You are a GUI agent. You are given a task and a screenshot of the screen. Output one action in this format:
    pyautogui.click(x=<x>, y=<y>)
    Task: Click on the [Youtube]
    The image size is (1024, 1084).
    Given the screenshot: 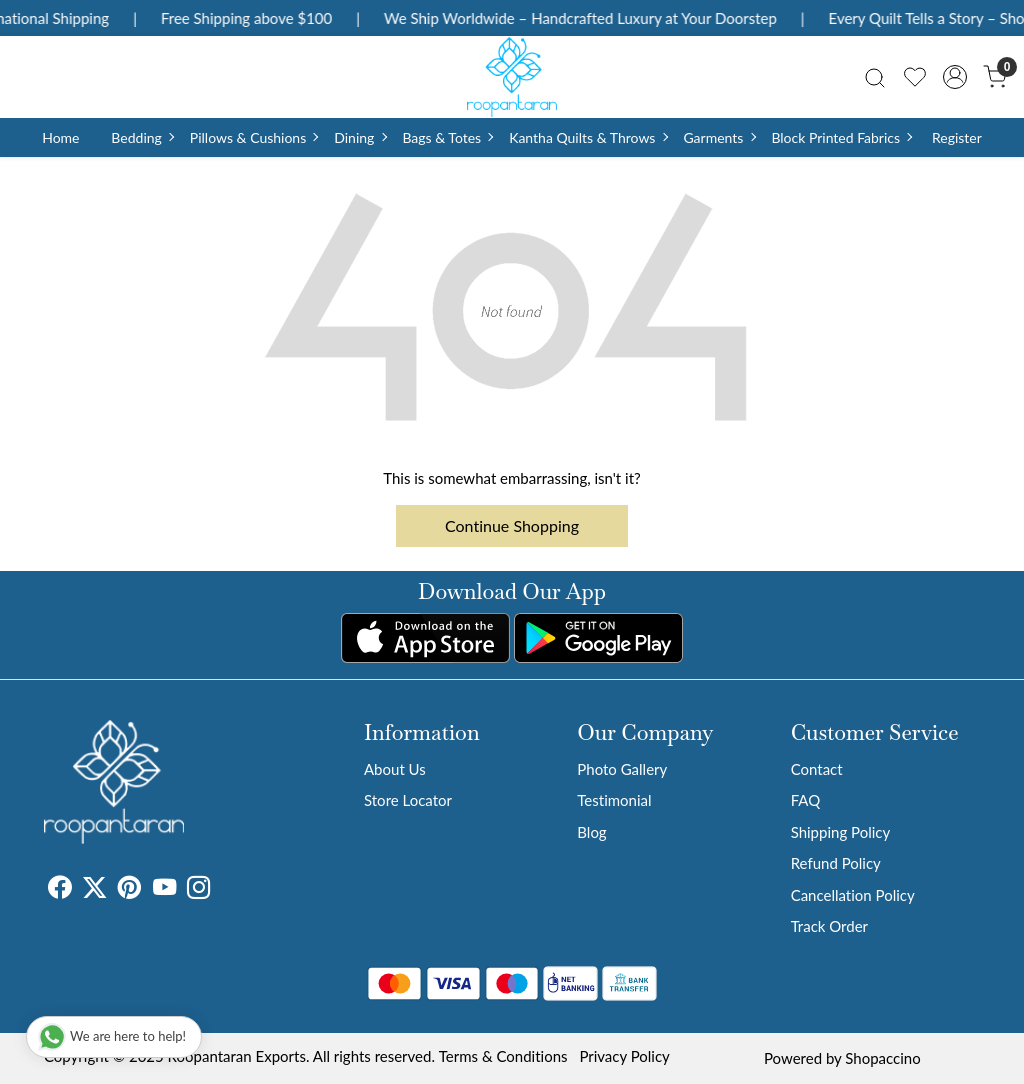 What is the action you would take?
    pyautogui.click(x=164, y=890)
    